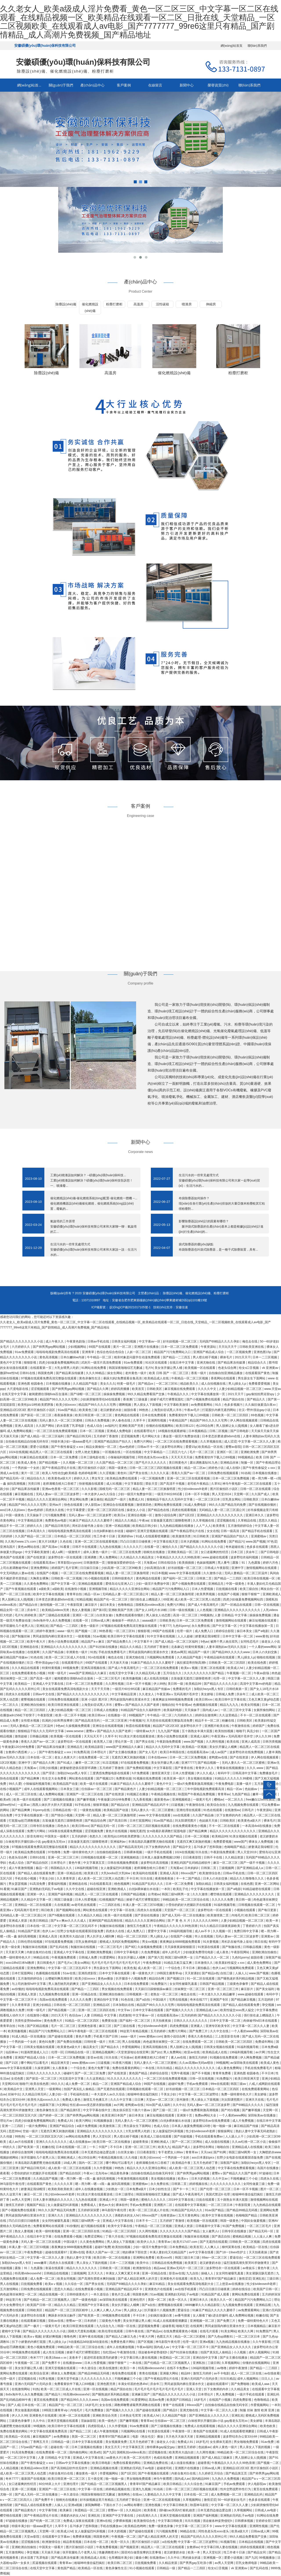 The width and height of the screenshot is (281, 2576). Describe the element at coordinates (134, 2505) in the screenshot. I see `av网站有哪些` at that location.